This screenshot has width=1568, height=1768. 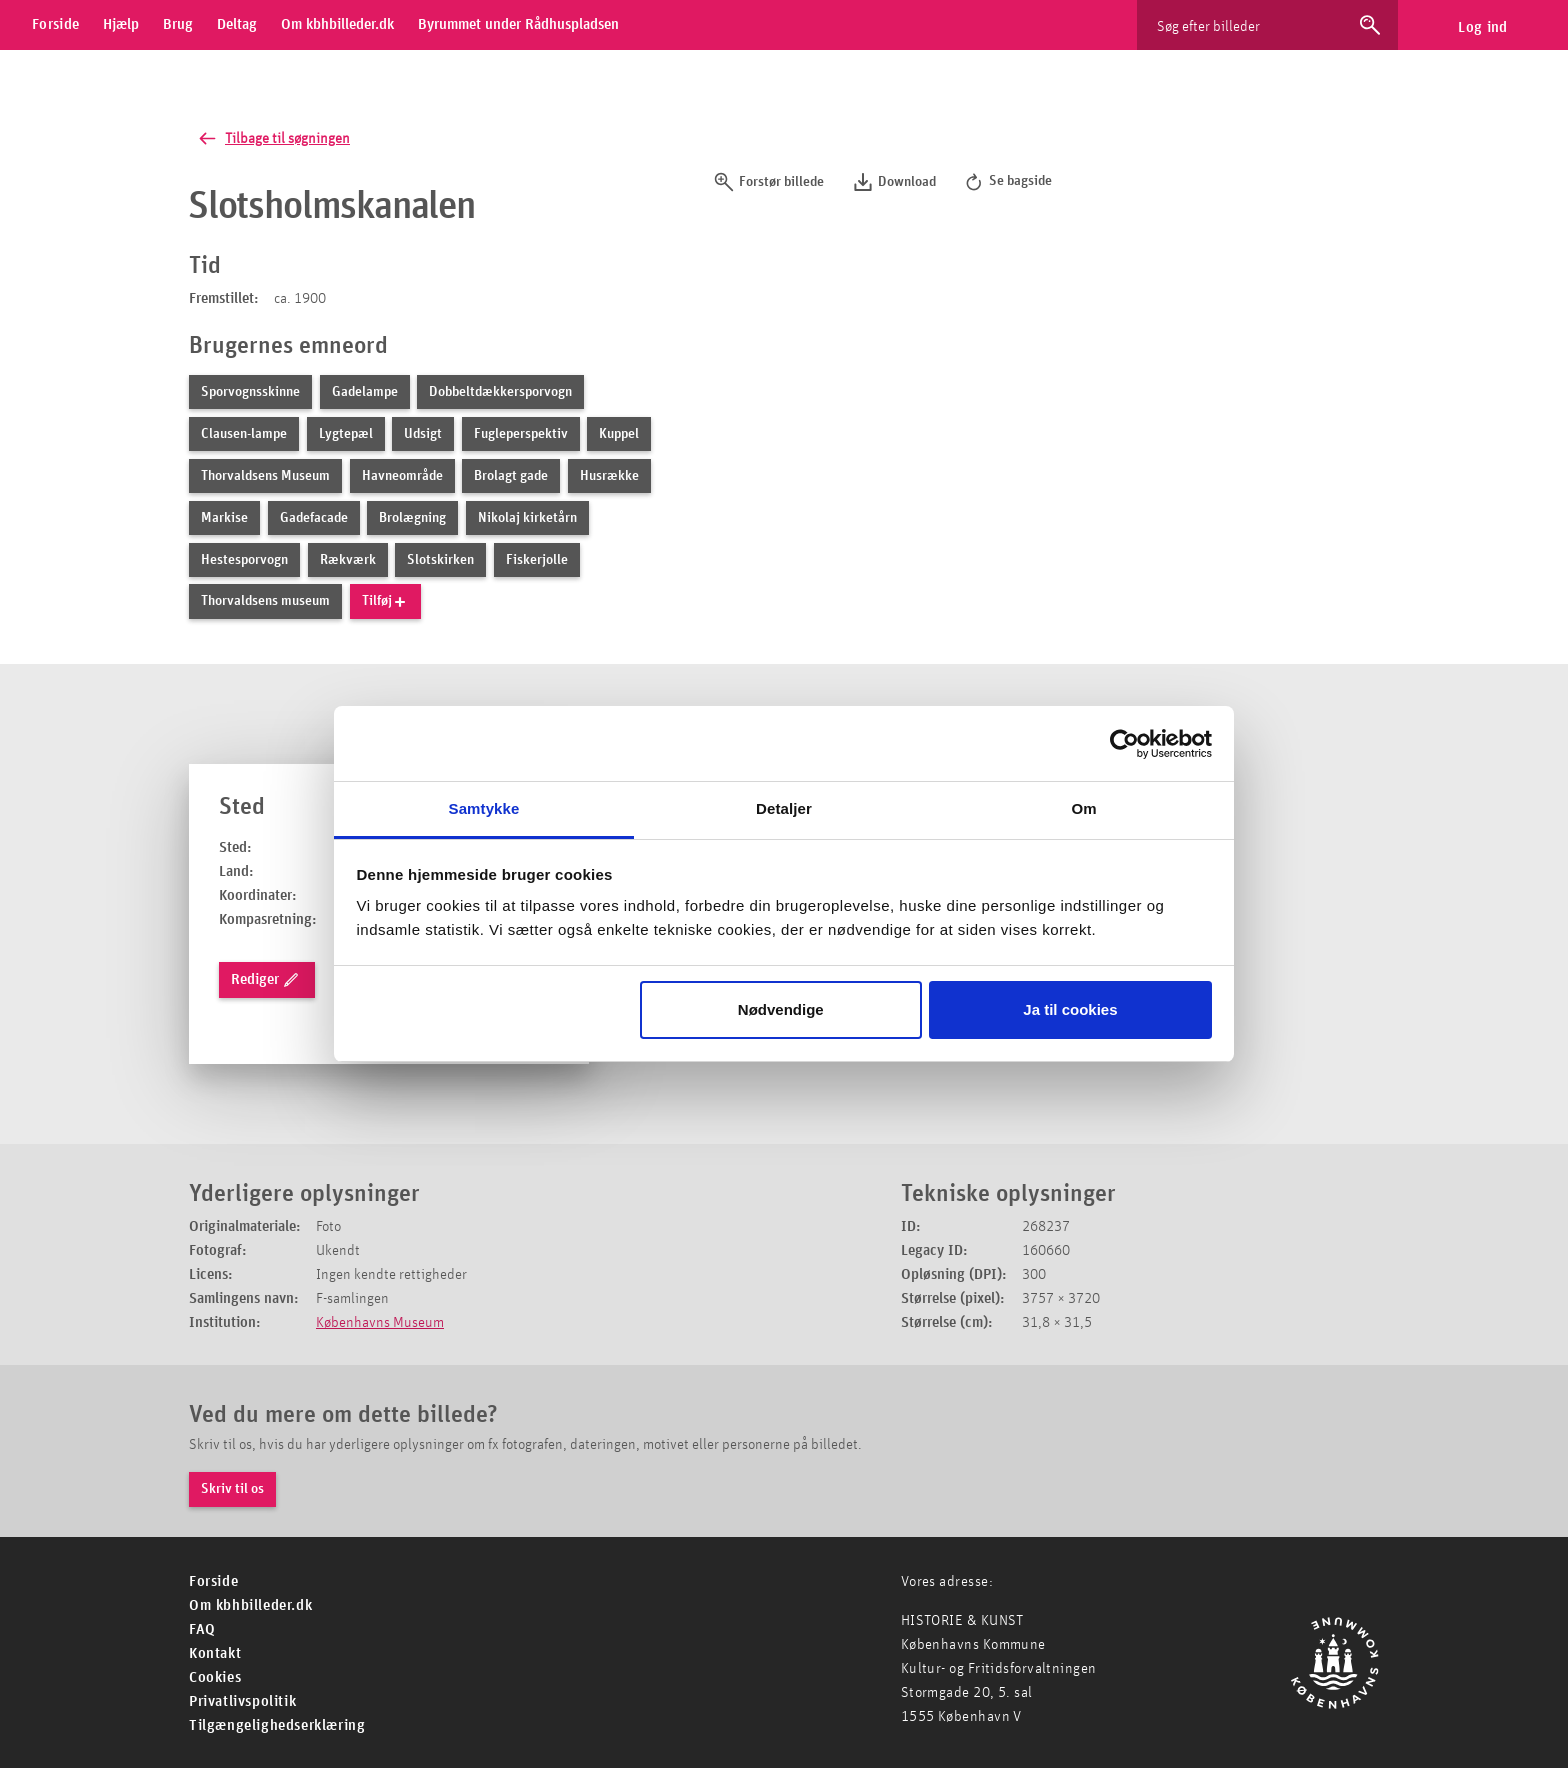 I want to click on Clausen-lampe, so click(x=244, y=434).